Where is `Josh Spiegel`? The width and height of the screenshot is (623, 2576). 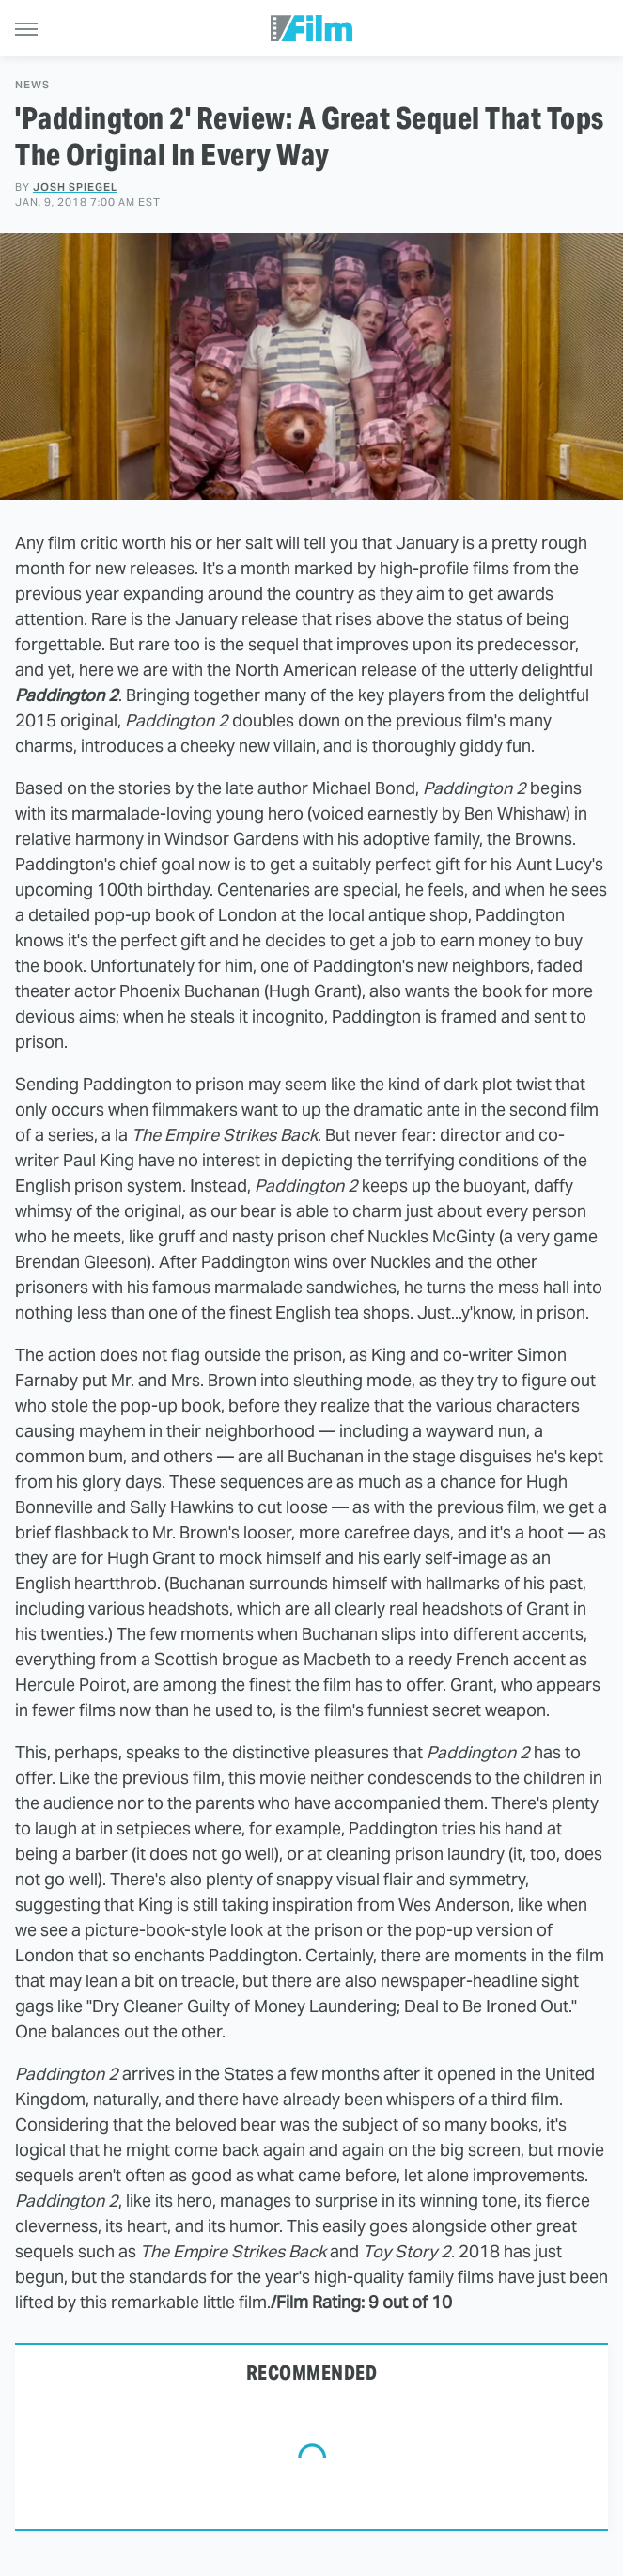 Josh Spiegel is located at coordinates (75, 187).